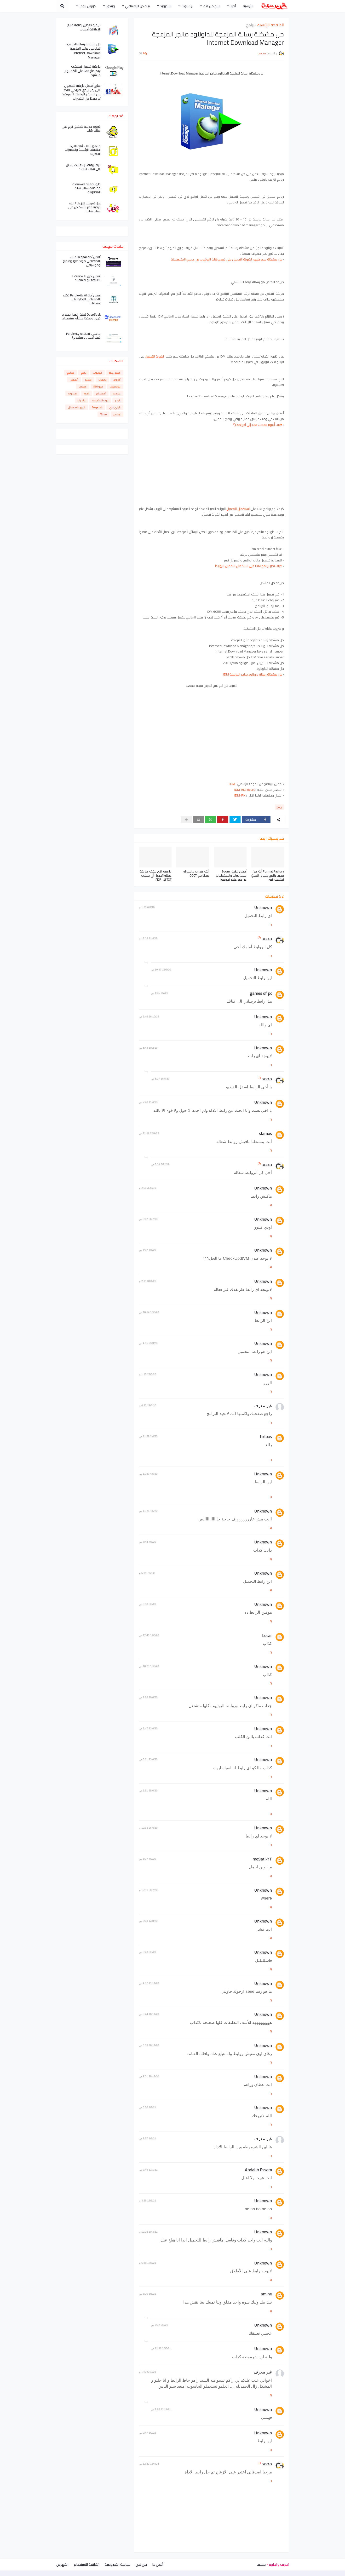  Describe the element at coordinates (149, 2463) in the screenshot. I see `12/4/24 12:22 ص` at that location.